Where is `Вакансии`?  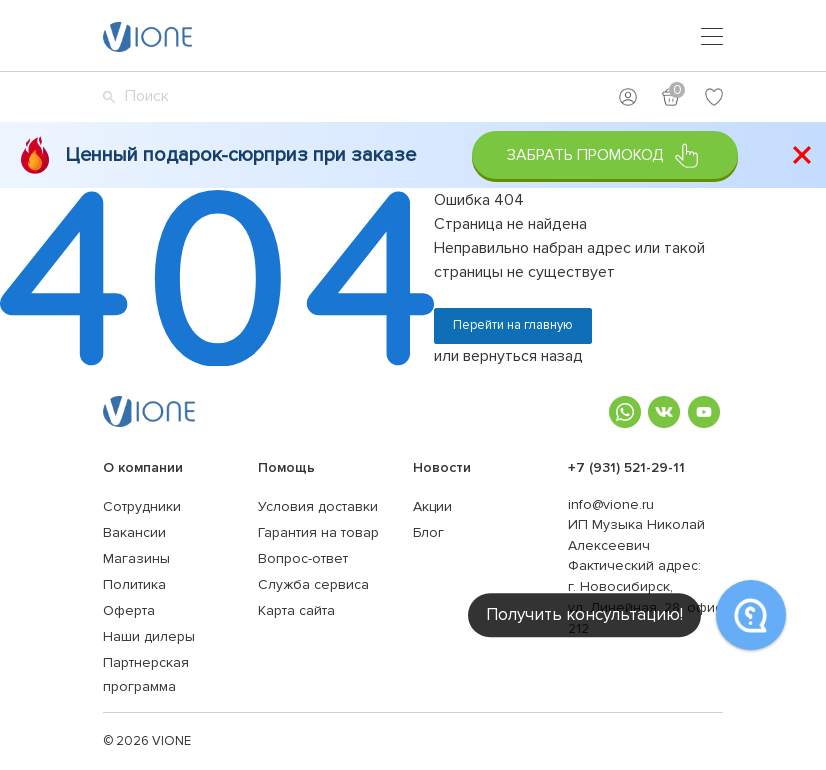 Вакансии is located at coordinates (134, 532).